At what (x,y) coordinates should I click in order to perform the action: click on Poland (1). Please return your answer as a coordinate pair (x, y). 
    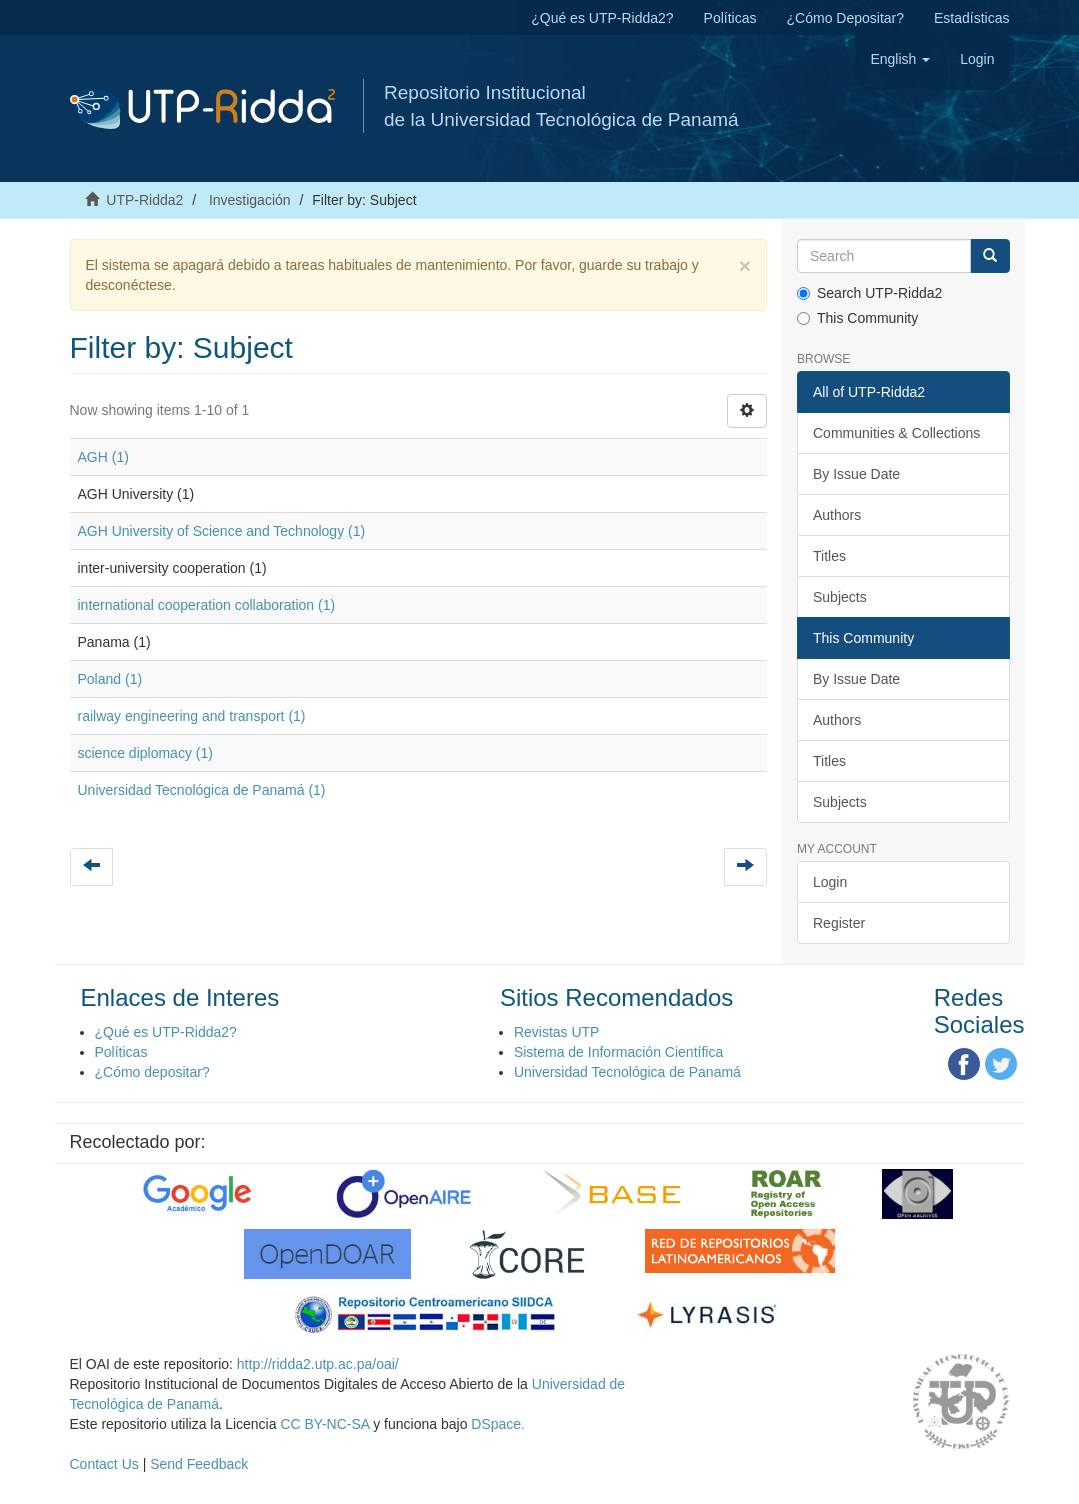
    Looking at the image, I should click on (110, 679).